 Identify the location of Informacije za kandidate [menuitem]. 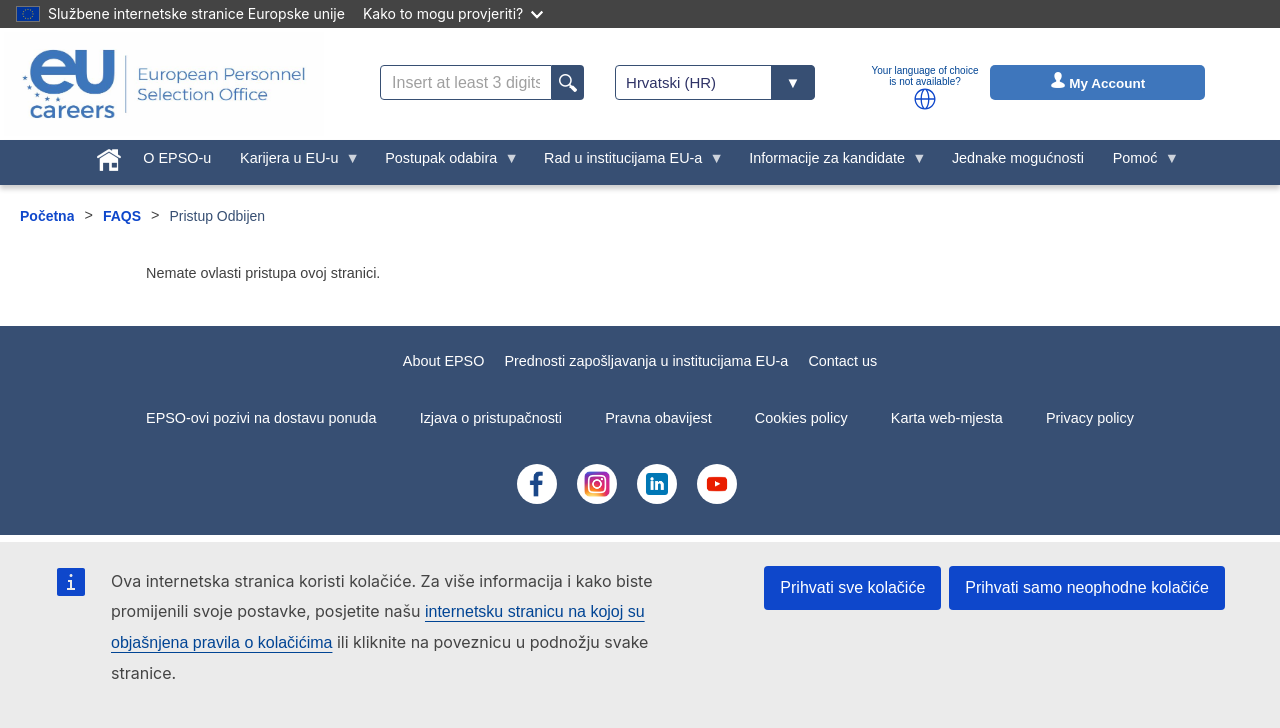
(831, 163).